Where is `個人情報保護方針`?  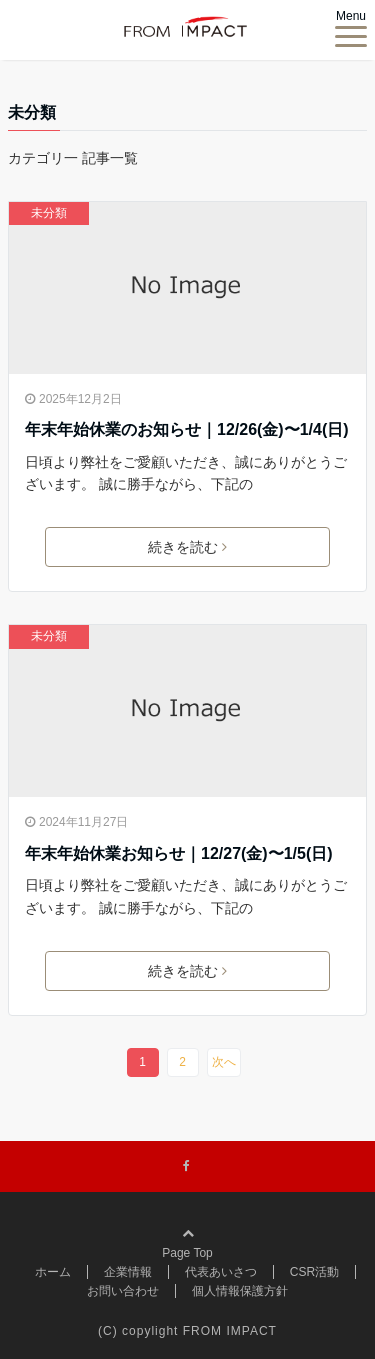 個人情報保護方針 is located at coordinates (240, 1291).